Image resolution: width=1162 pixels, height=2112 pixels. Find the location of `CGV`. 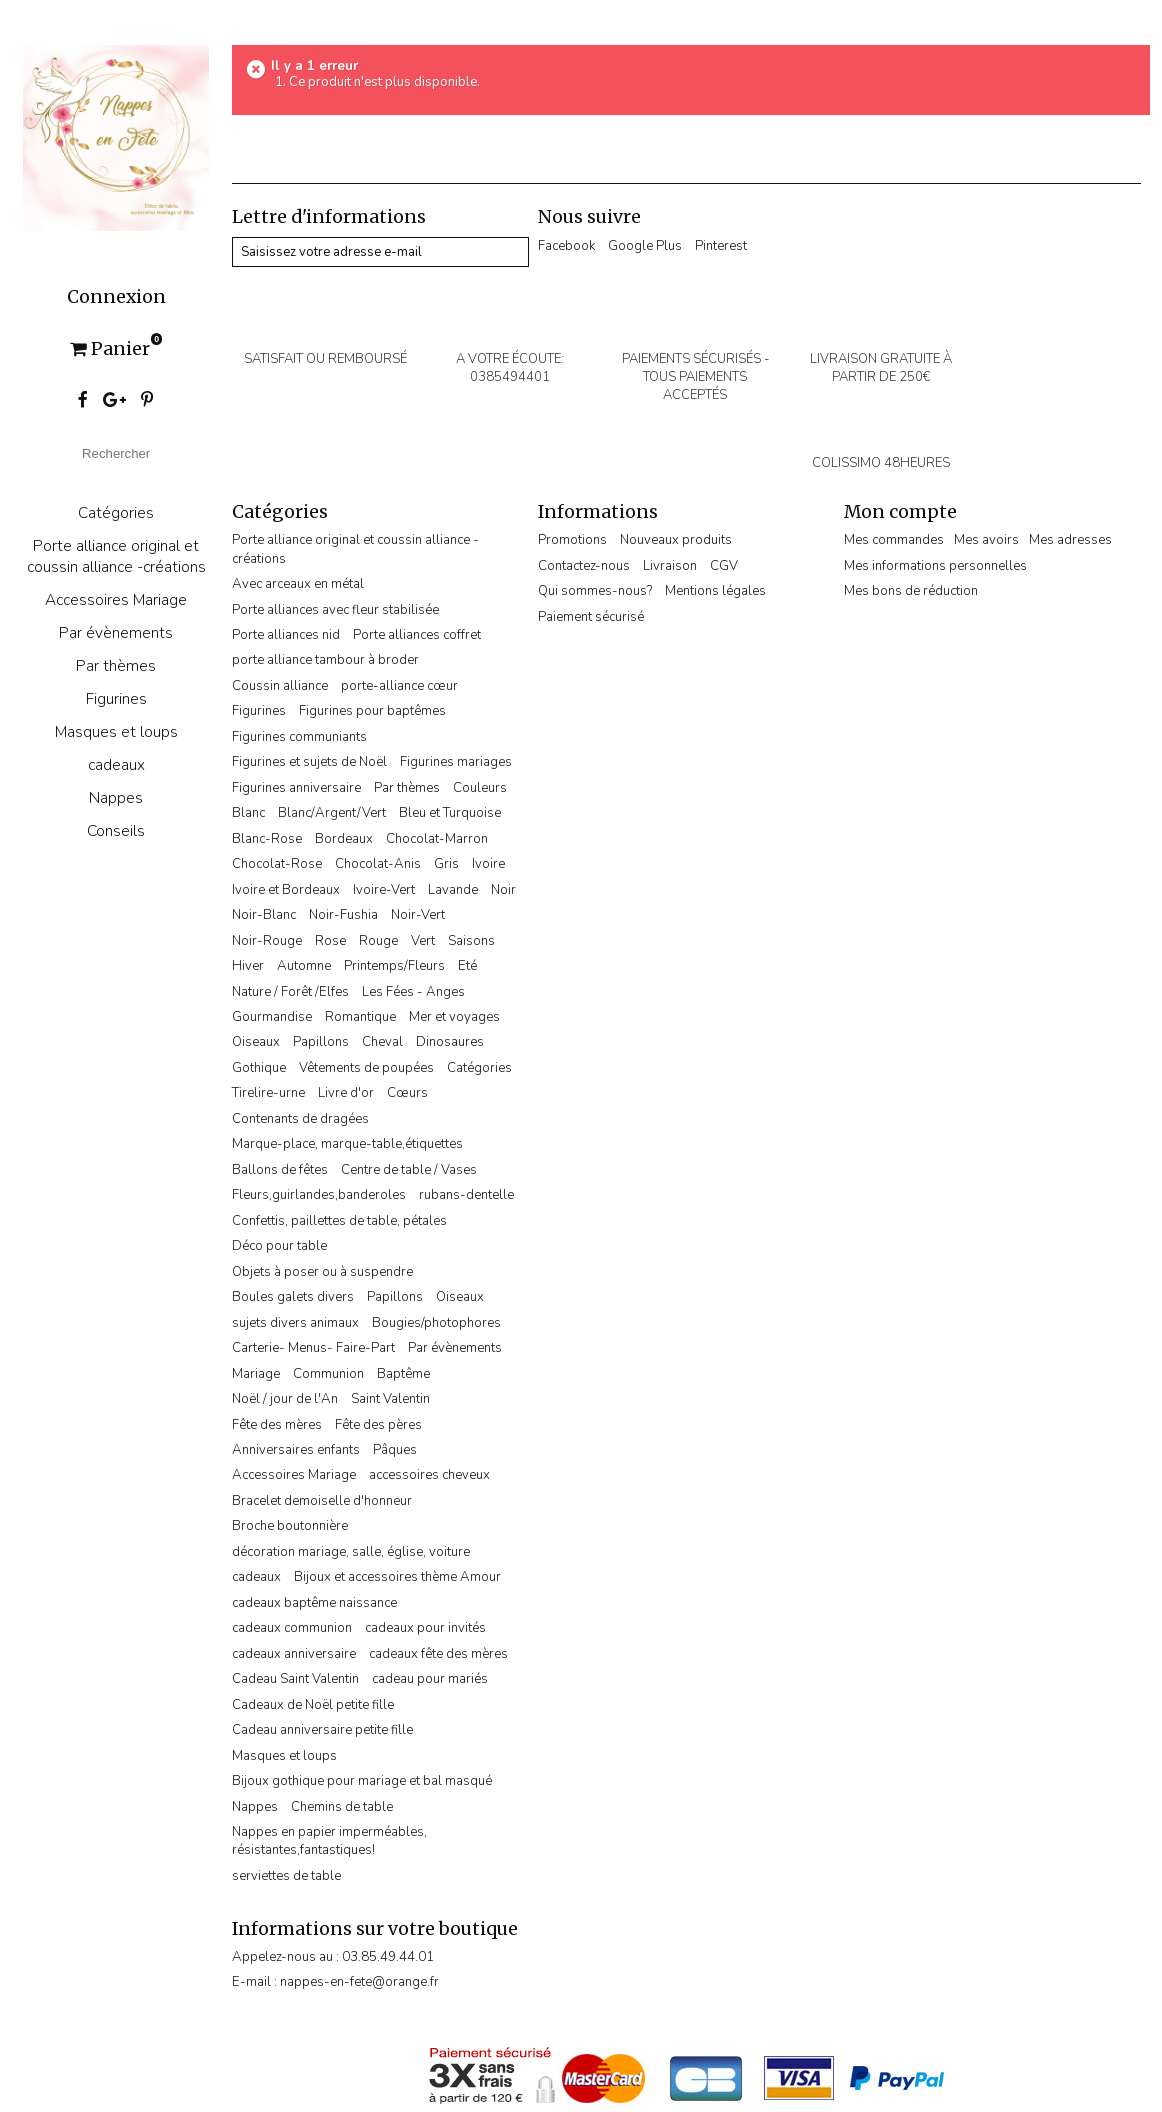

CGV is located at coordinates (724, 566).